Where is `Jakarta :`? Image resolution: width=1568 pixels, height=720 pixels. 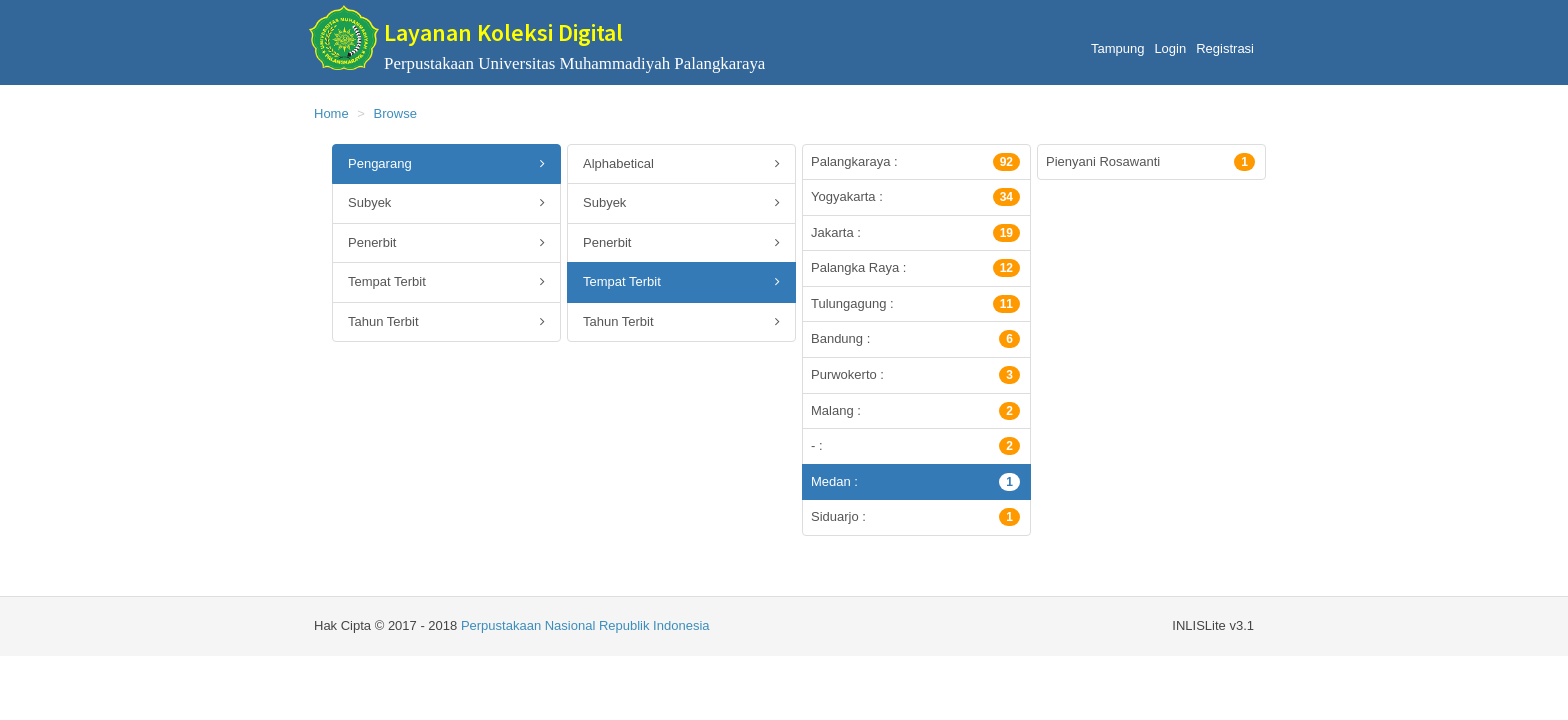 Jakarta : is located at coordinates (915, 233).